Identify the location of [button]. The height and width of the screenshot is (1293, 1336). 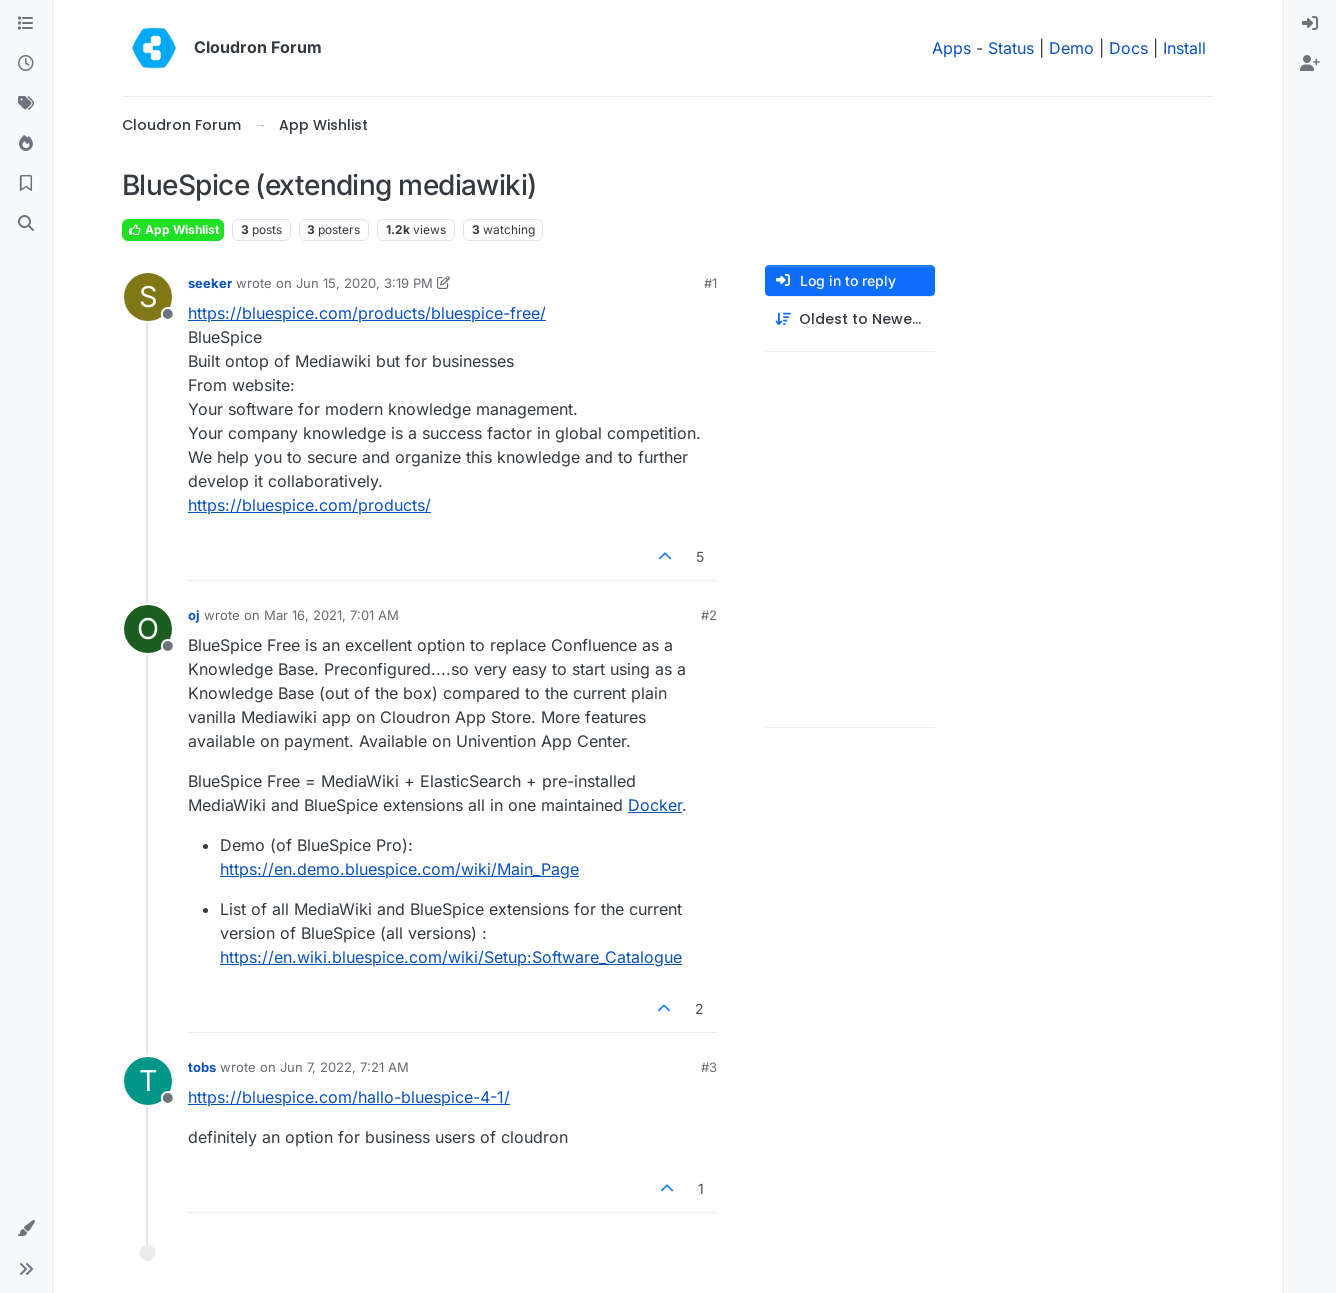
(26, 1229).